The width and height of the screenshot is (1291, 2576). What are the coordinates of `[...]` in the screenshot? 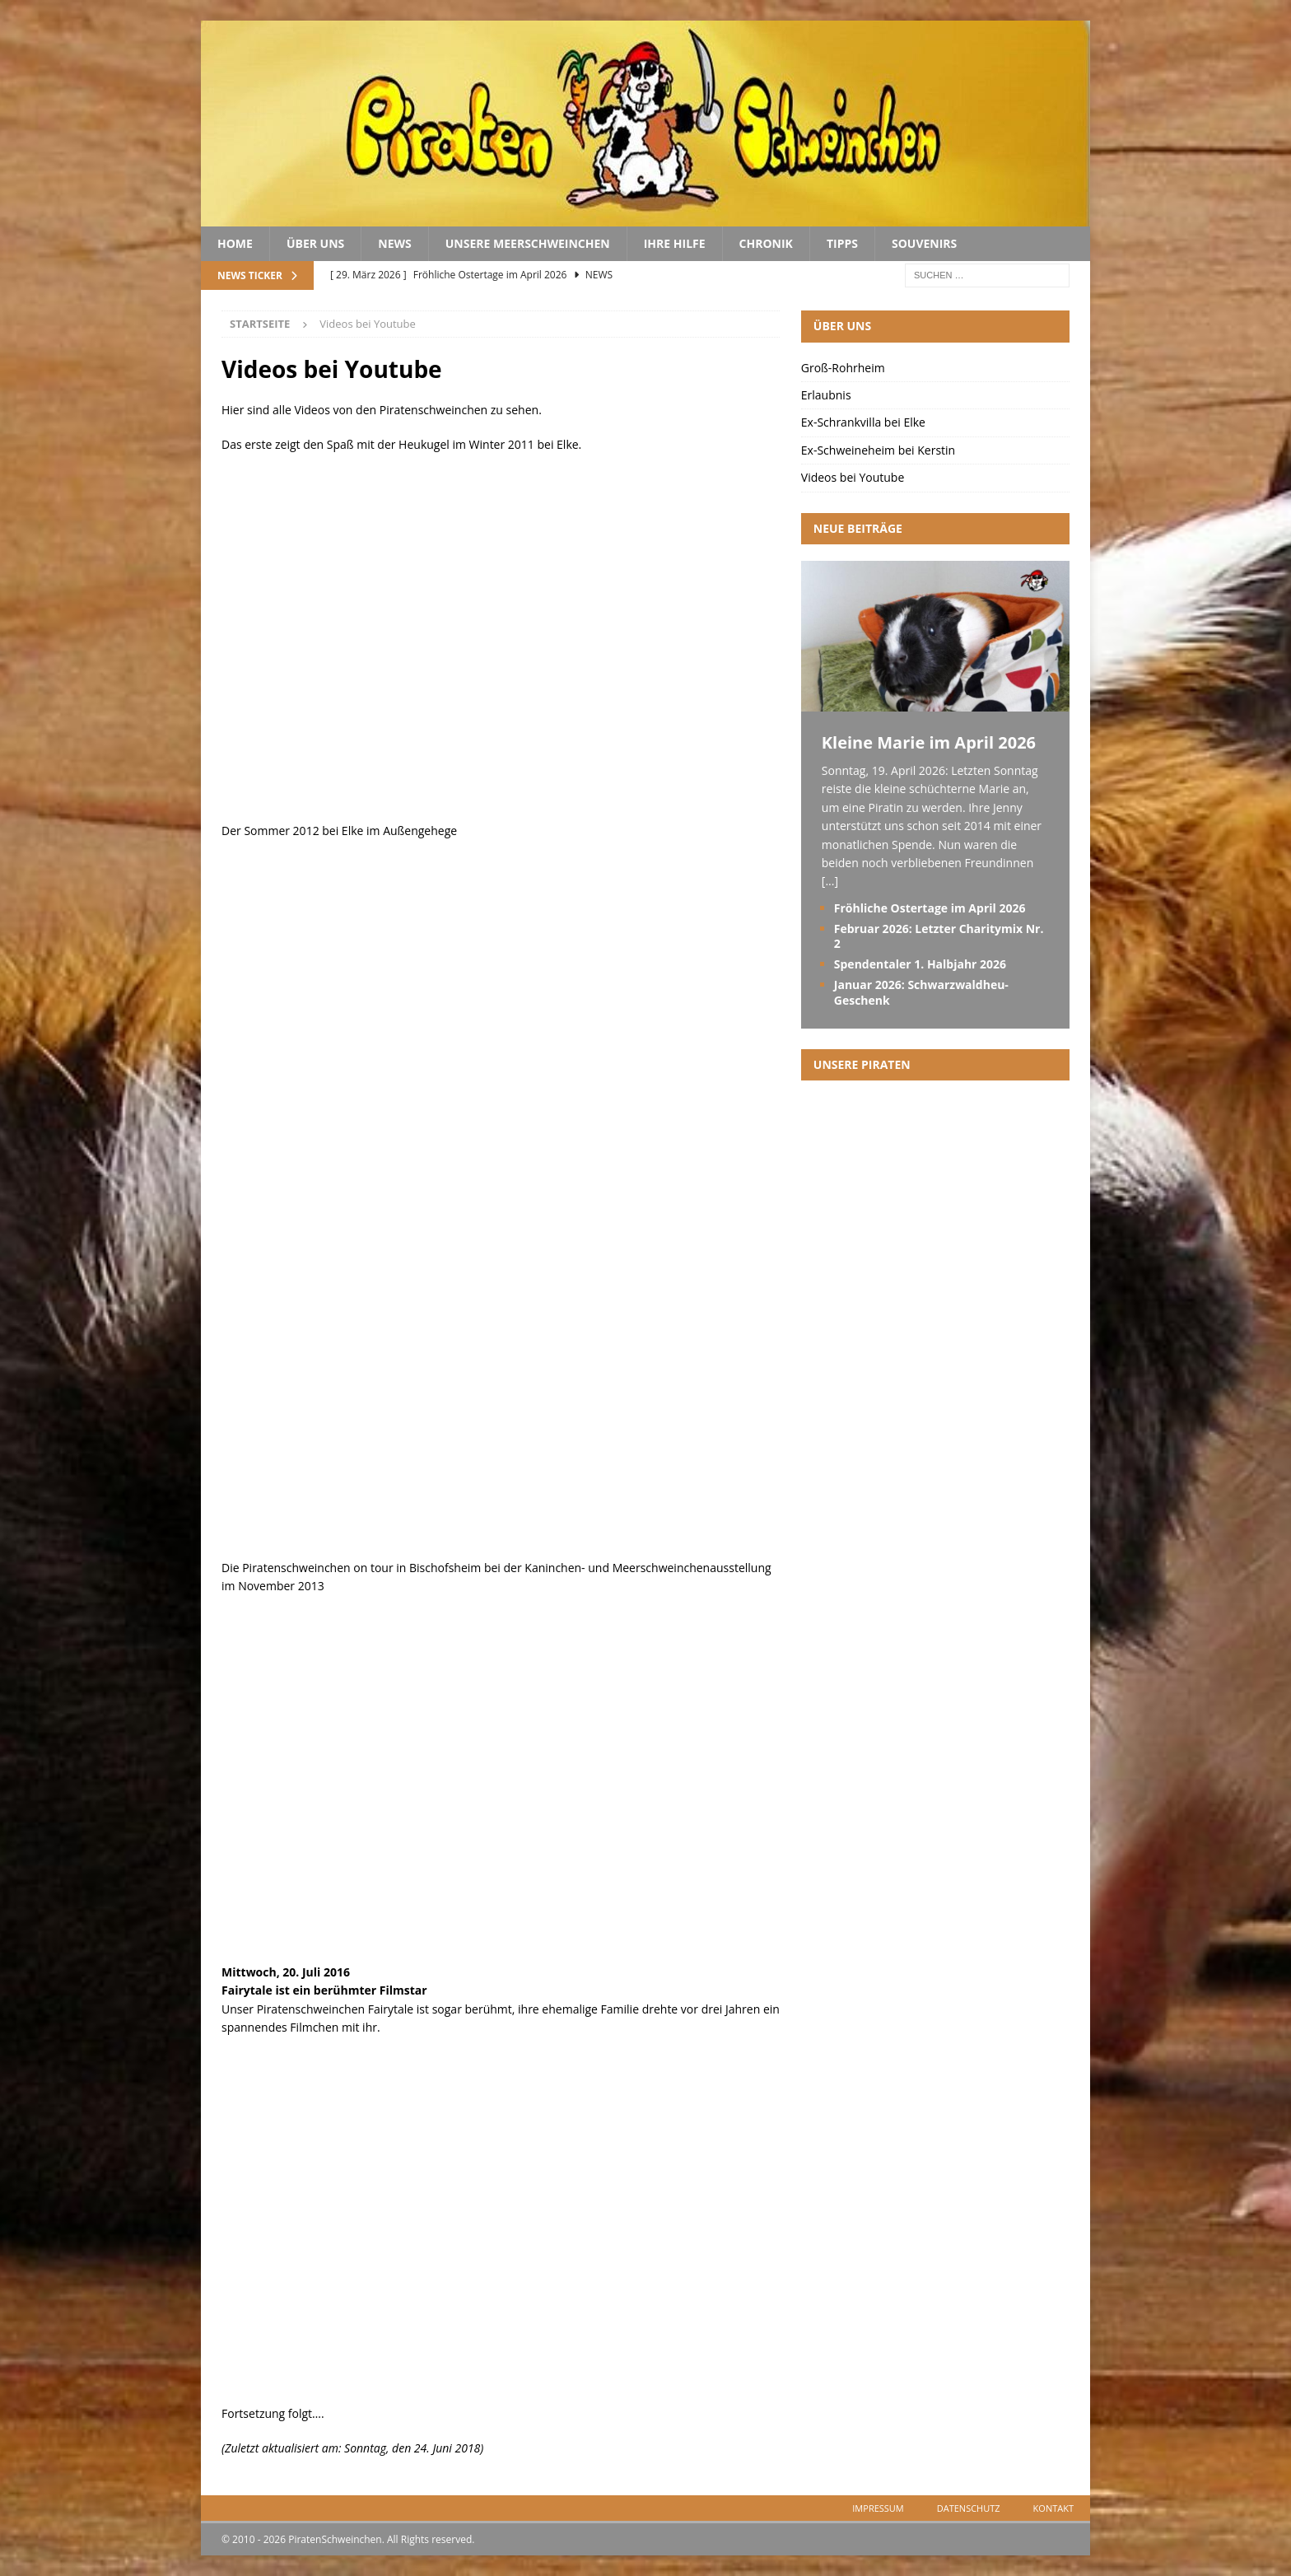 It's located at (830, 881).